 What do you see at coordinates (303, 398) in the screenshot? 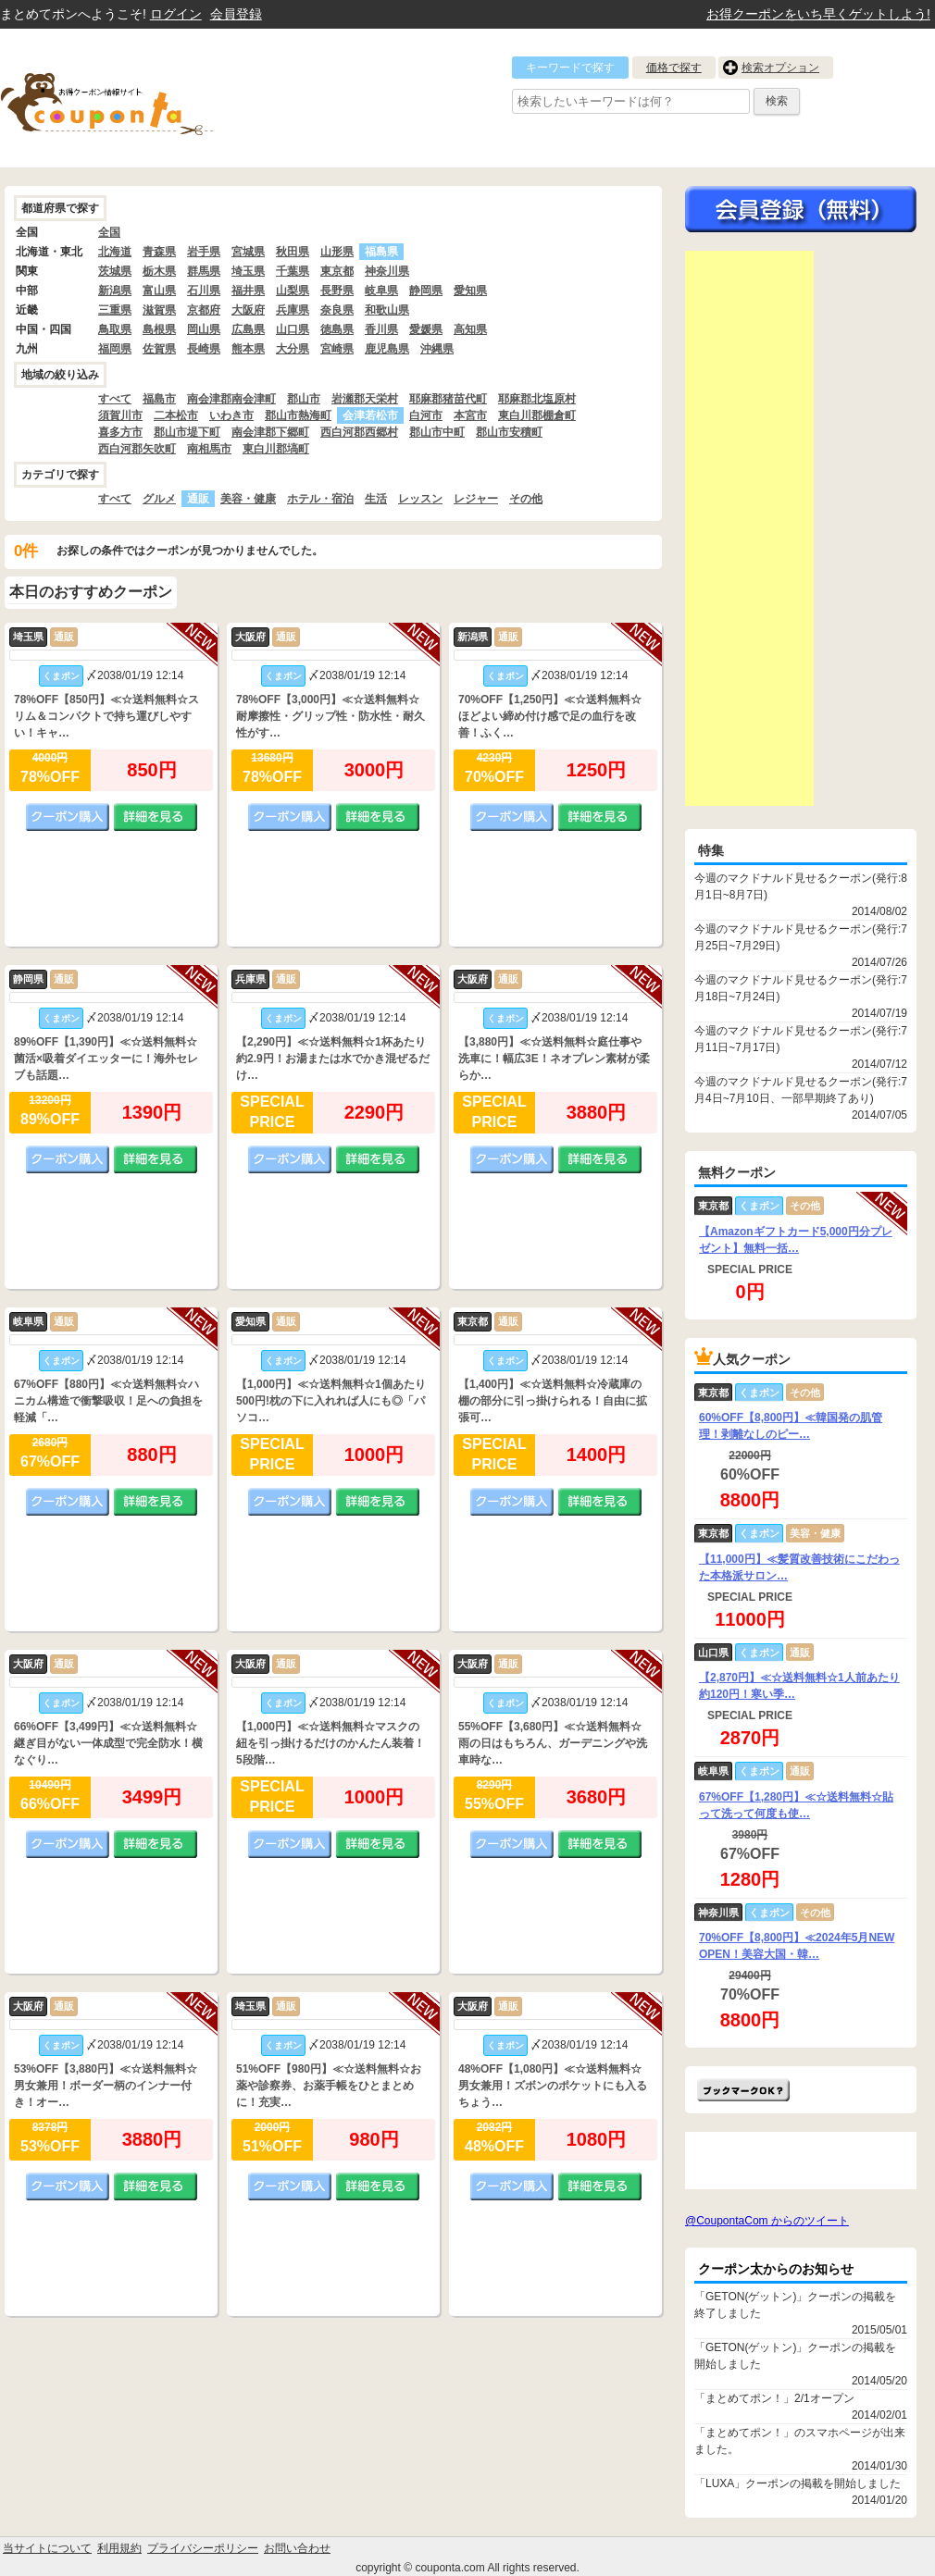
I see `郡山市` at bounding box center [303, 398].